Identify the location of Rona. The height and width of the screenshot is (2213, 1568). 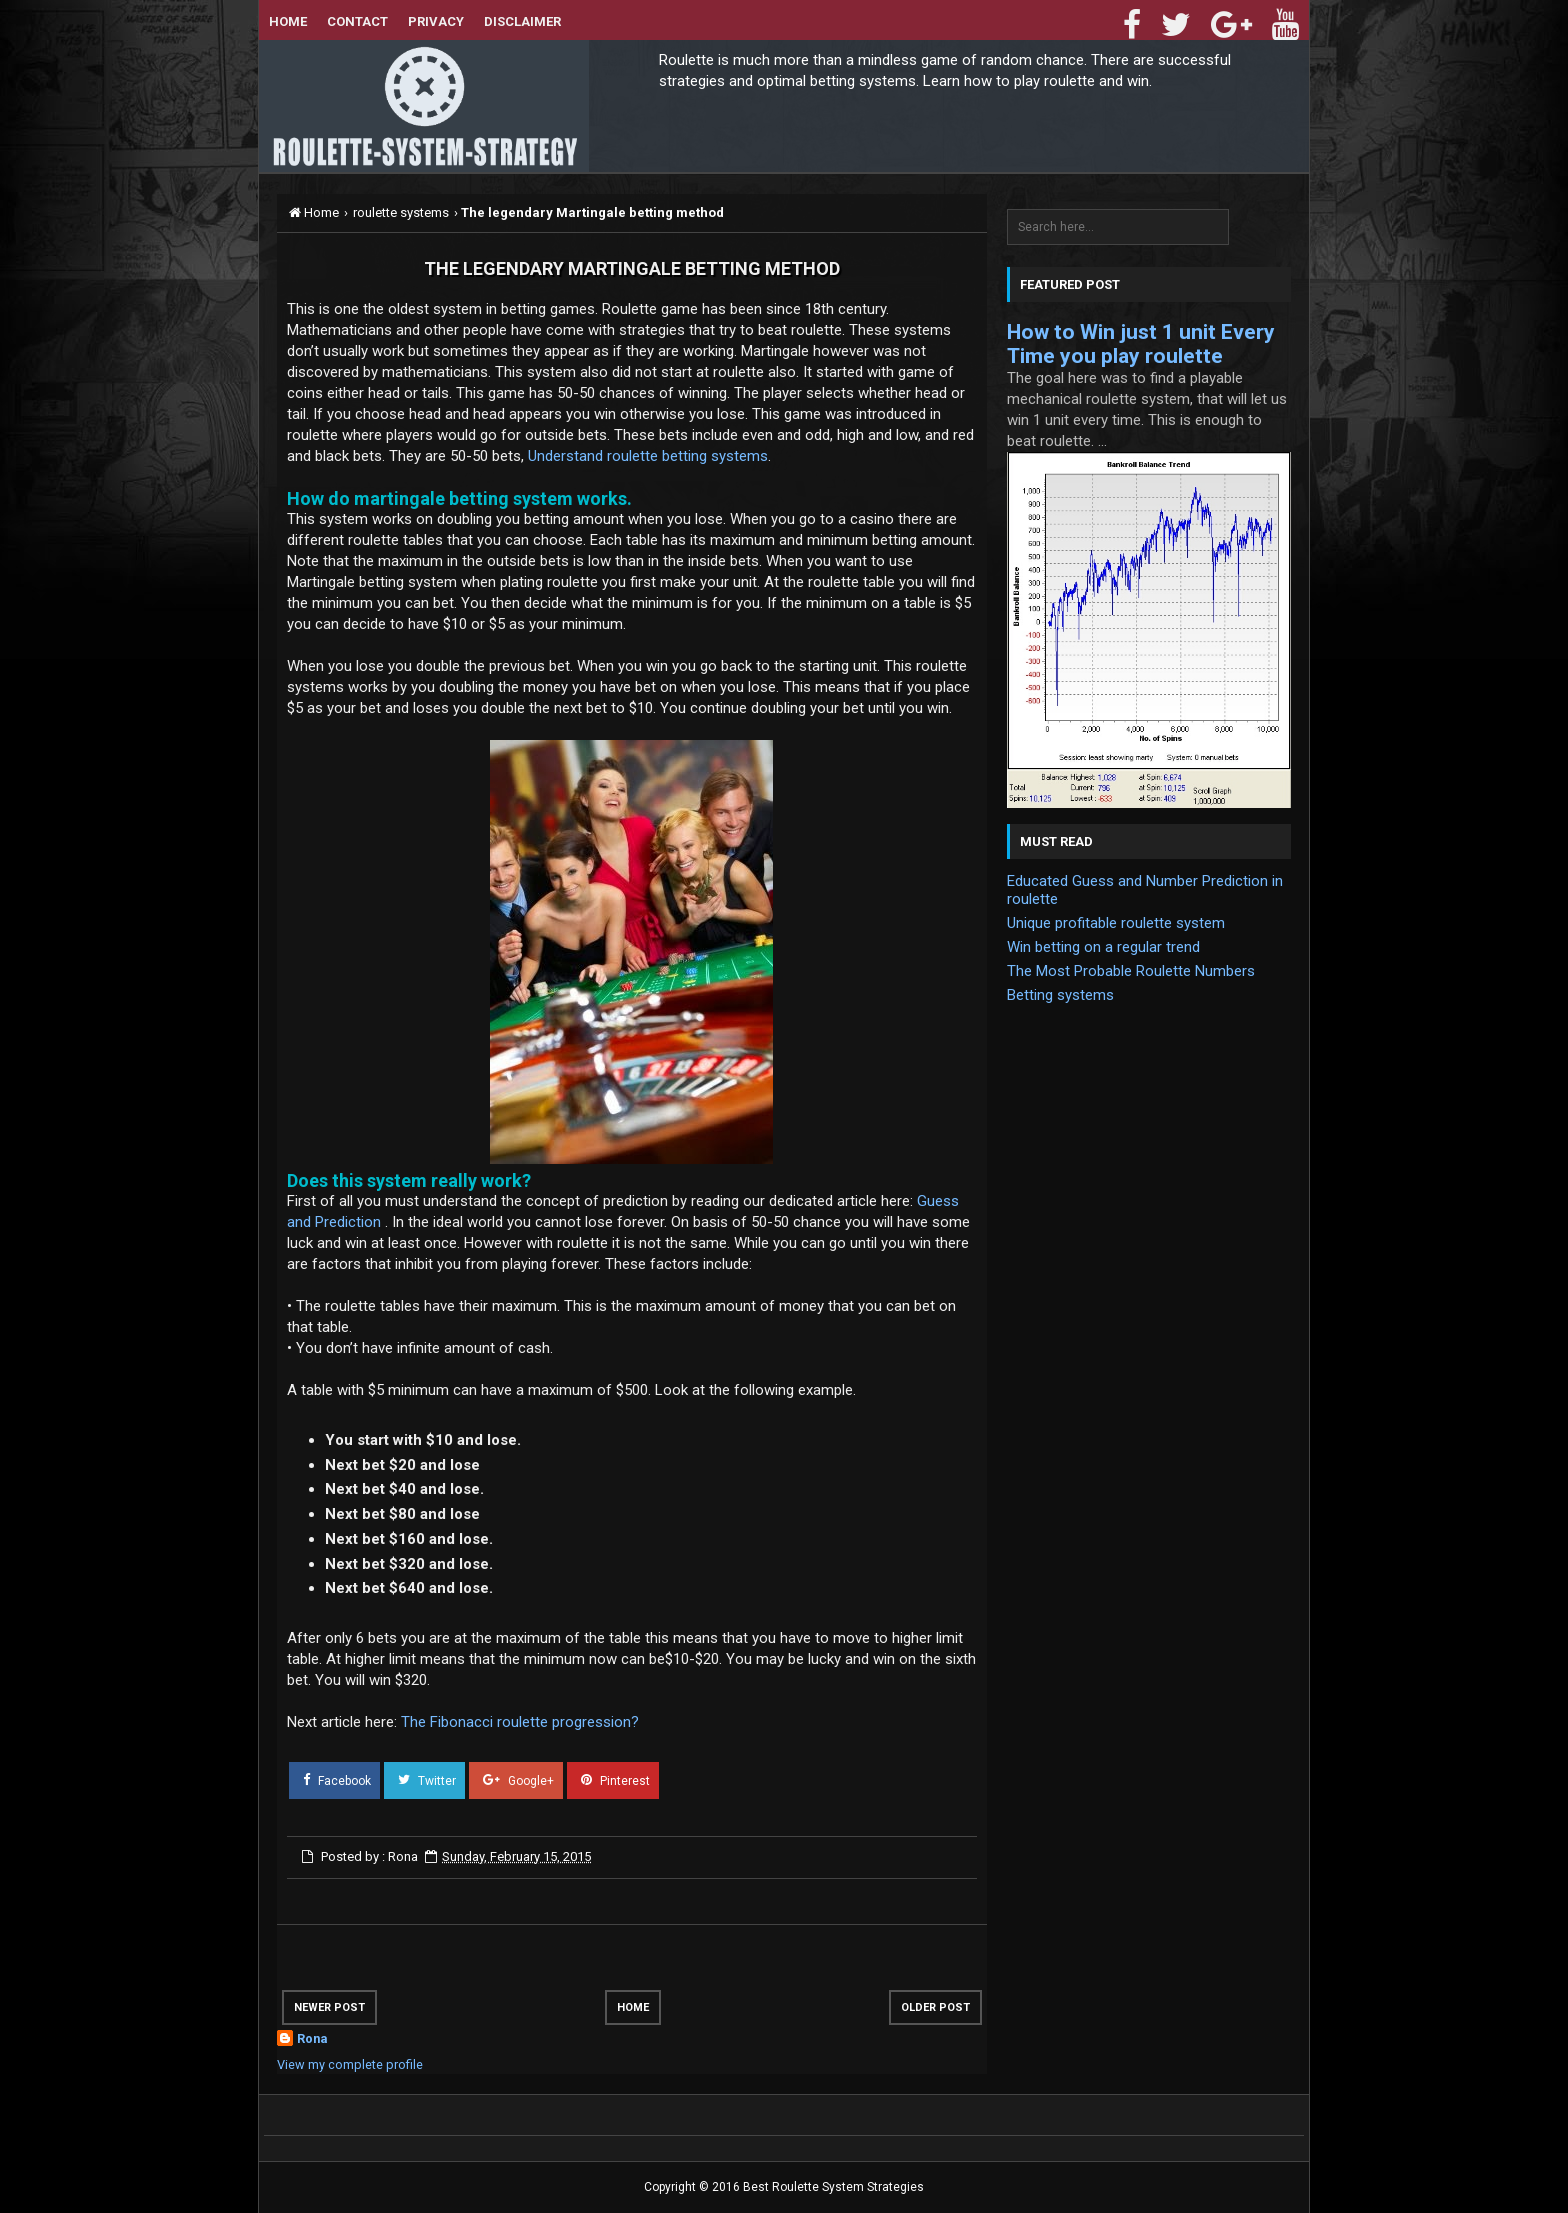
(312, 2038).